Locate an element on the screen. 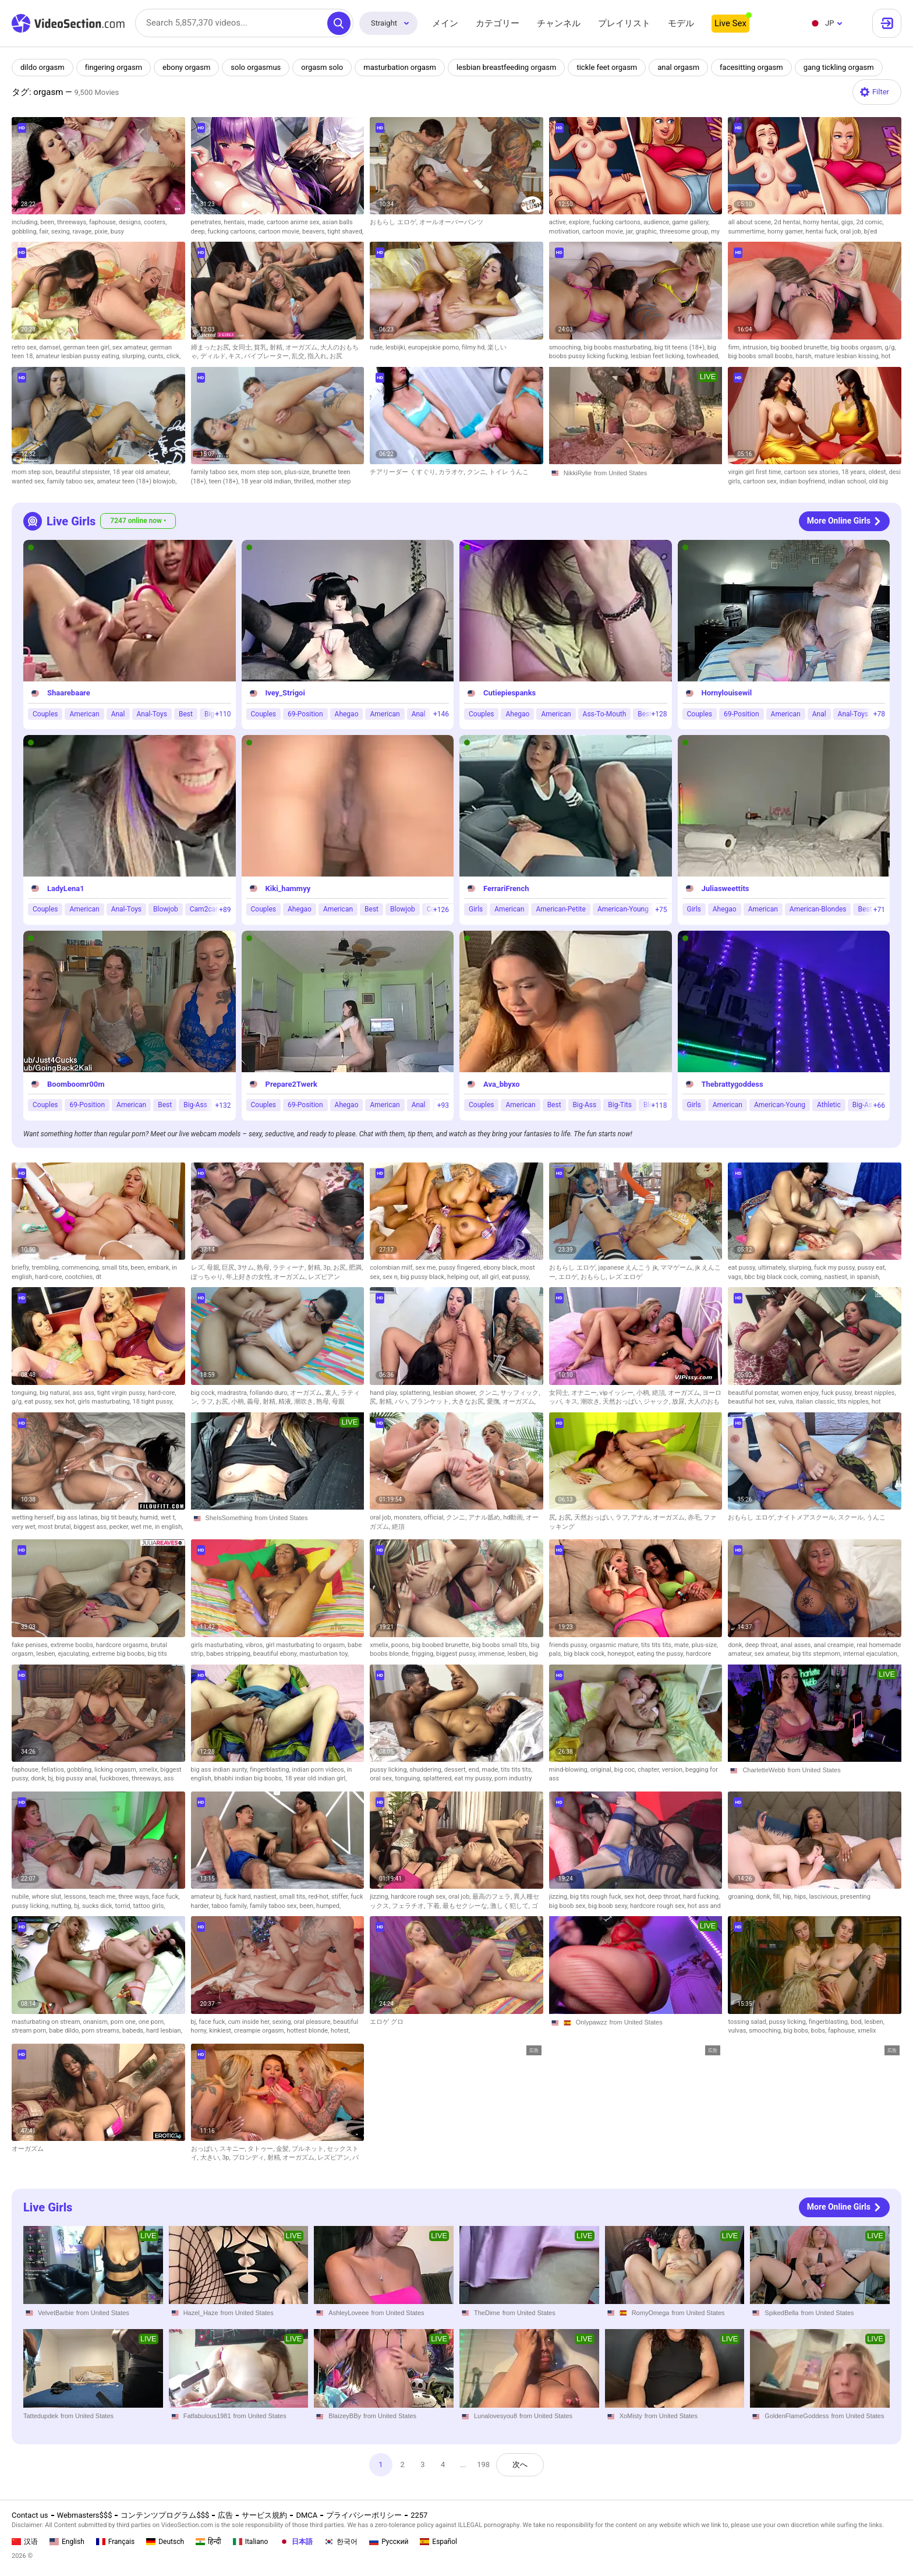  threesome group, is located at coordinates (685, 231).